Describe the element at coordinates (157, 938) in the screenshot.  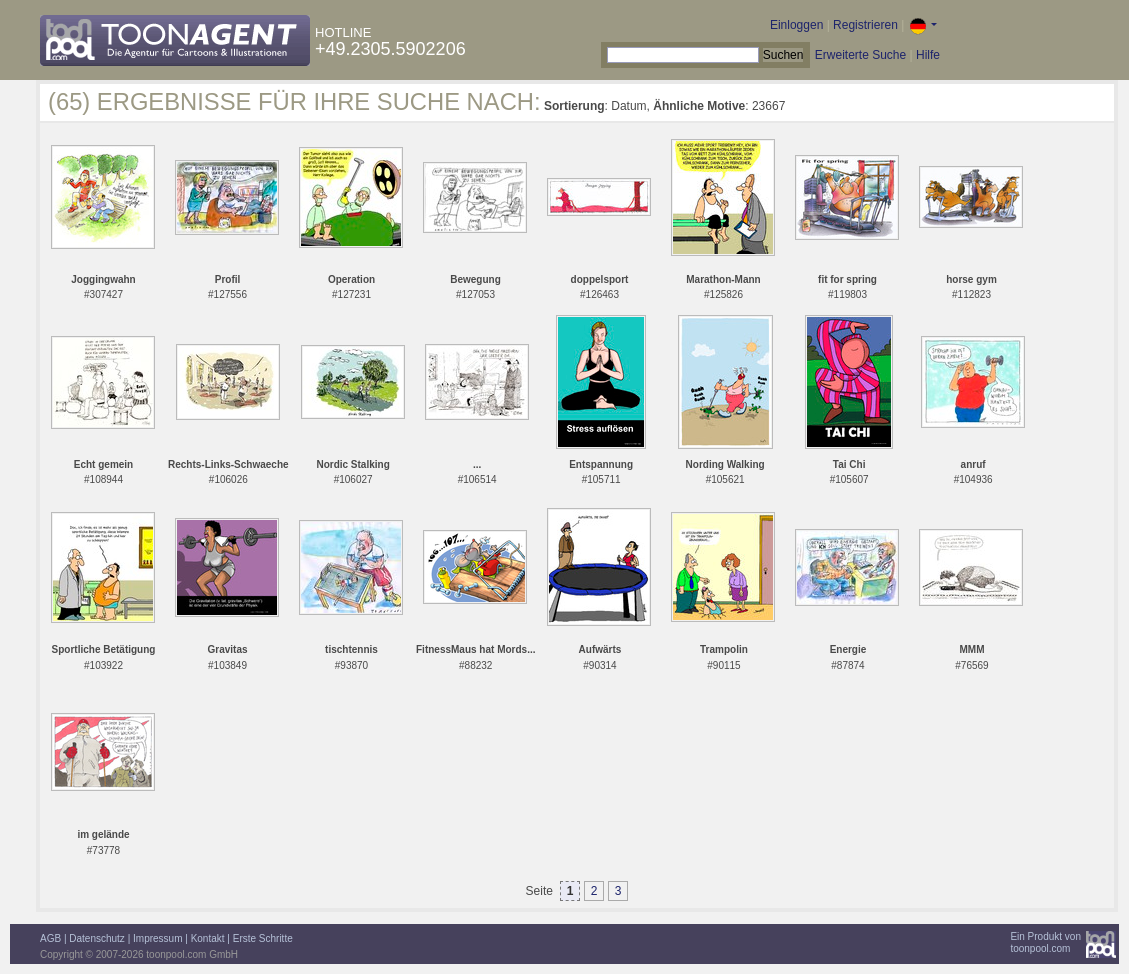
I see `Impressum` at that location.